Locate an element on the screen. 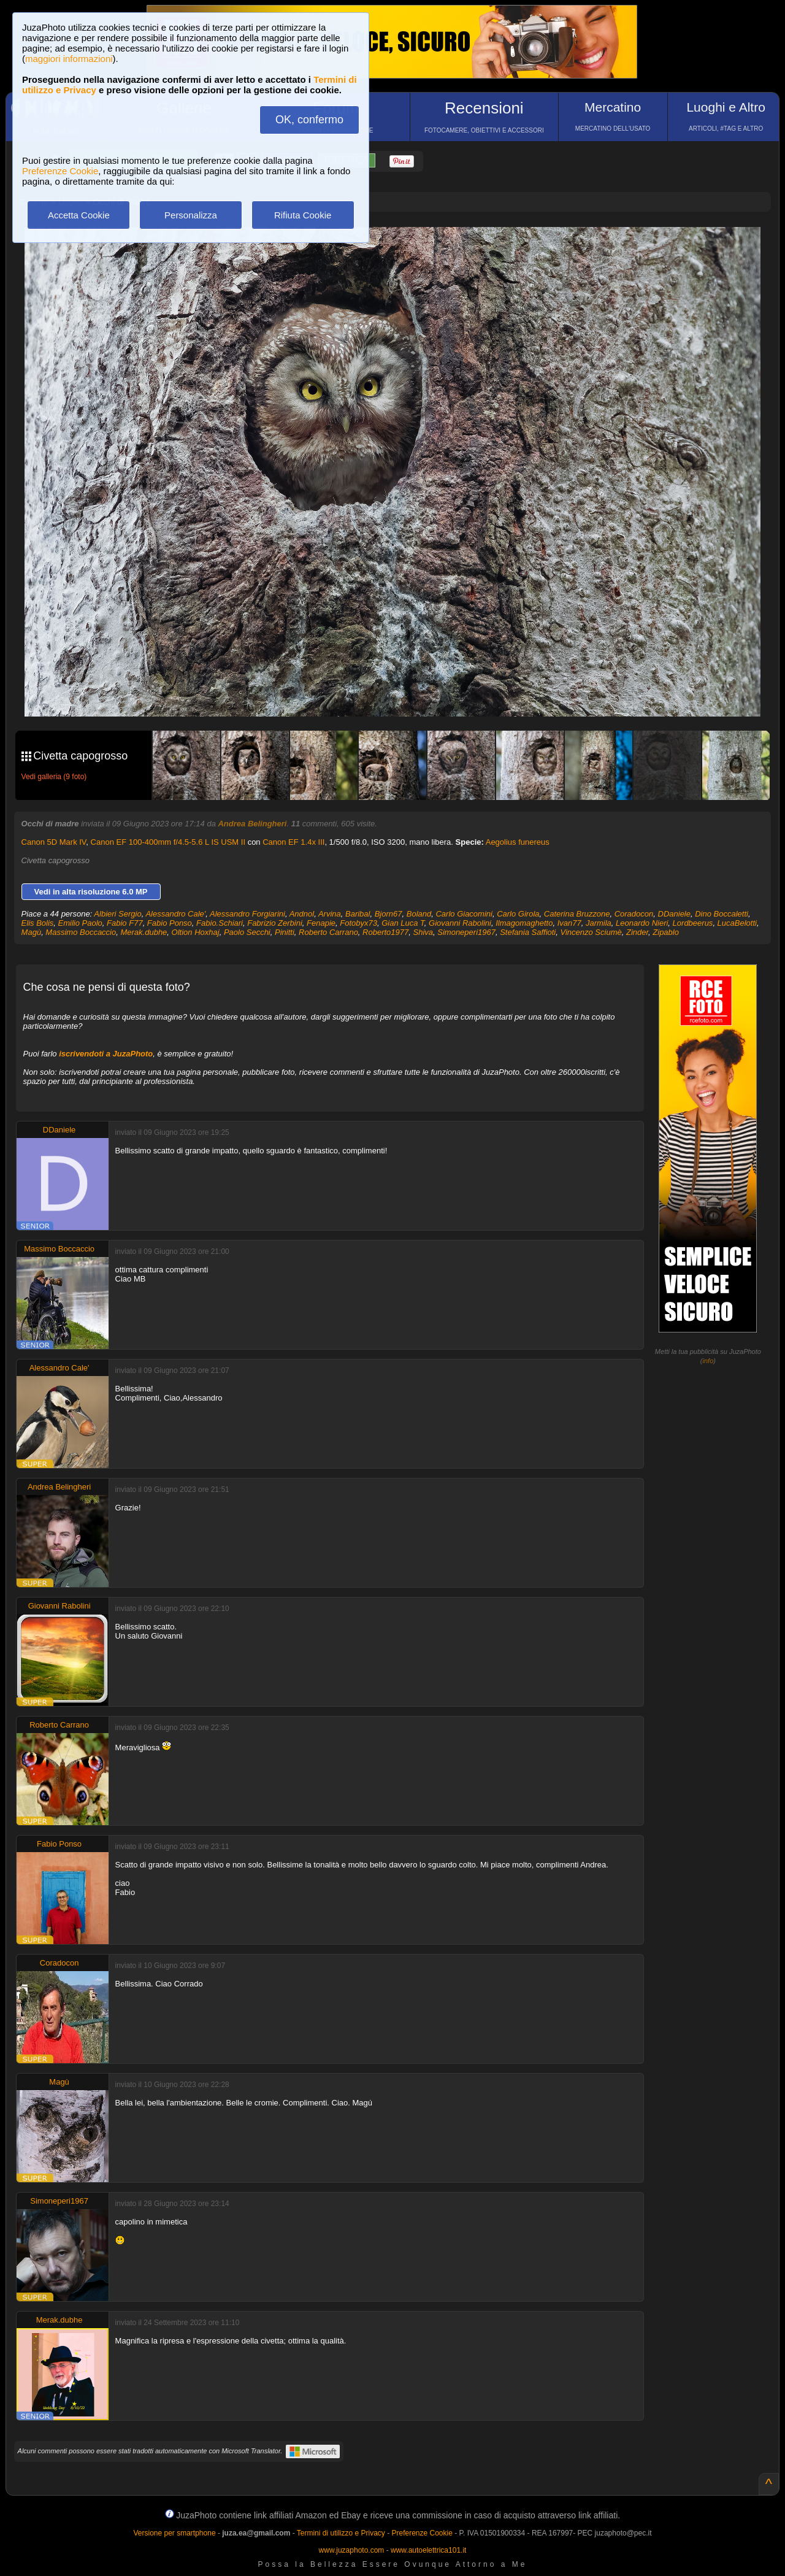 Image resolution: width=785 pixels, height=2576 pixels. Simoneperi1967 is located at coordinates (466, 932).